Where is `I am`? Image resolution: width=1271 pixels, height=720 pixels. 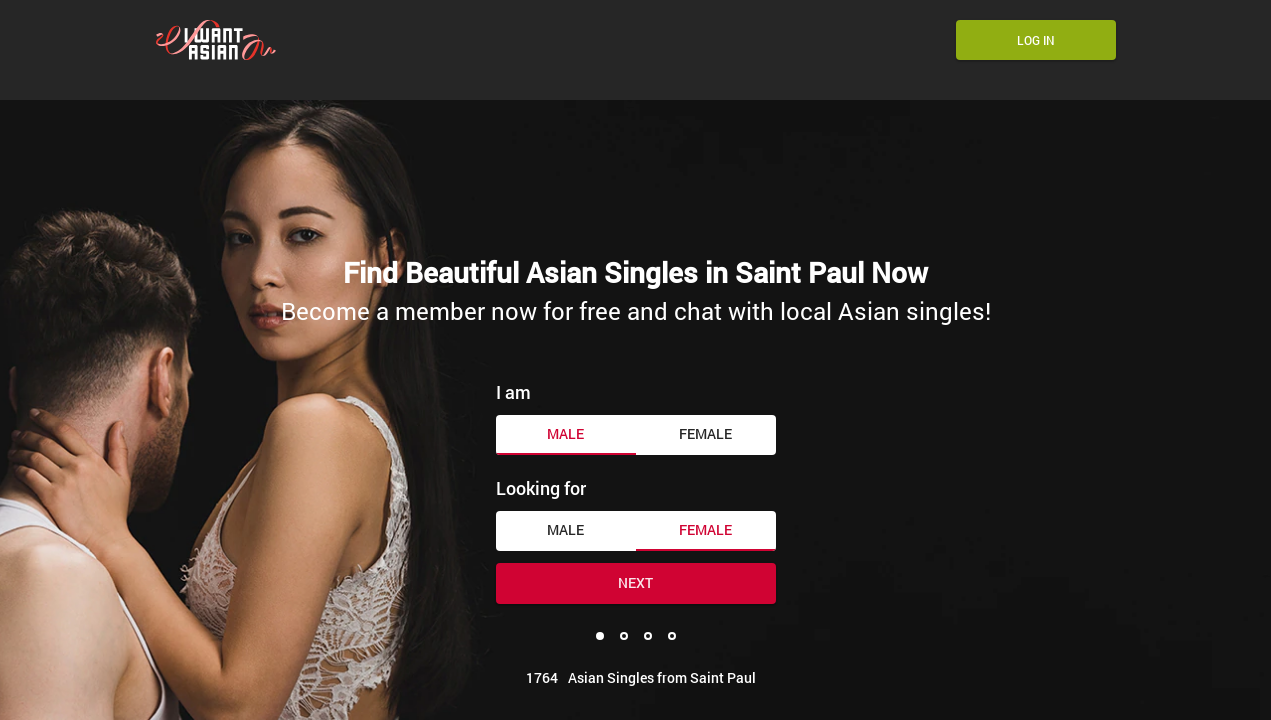
I am is located at coordinates (513, 392).